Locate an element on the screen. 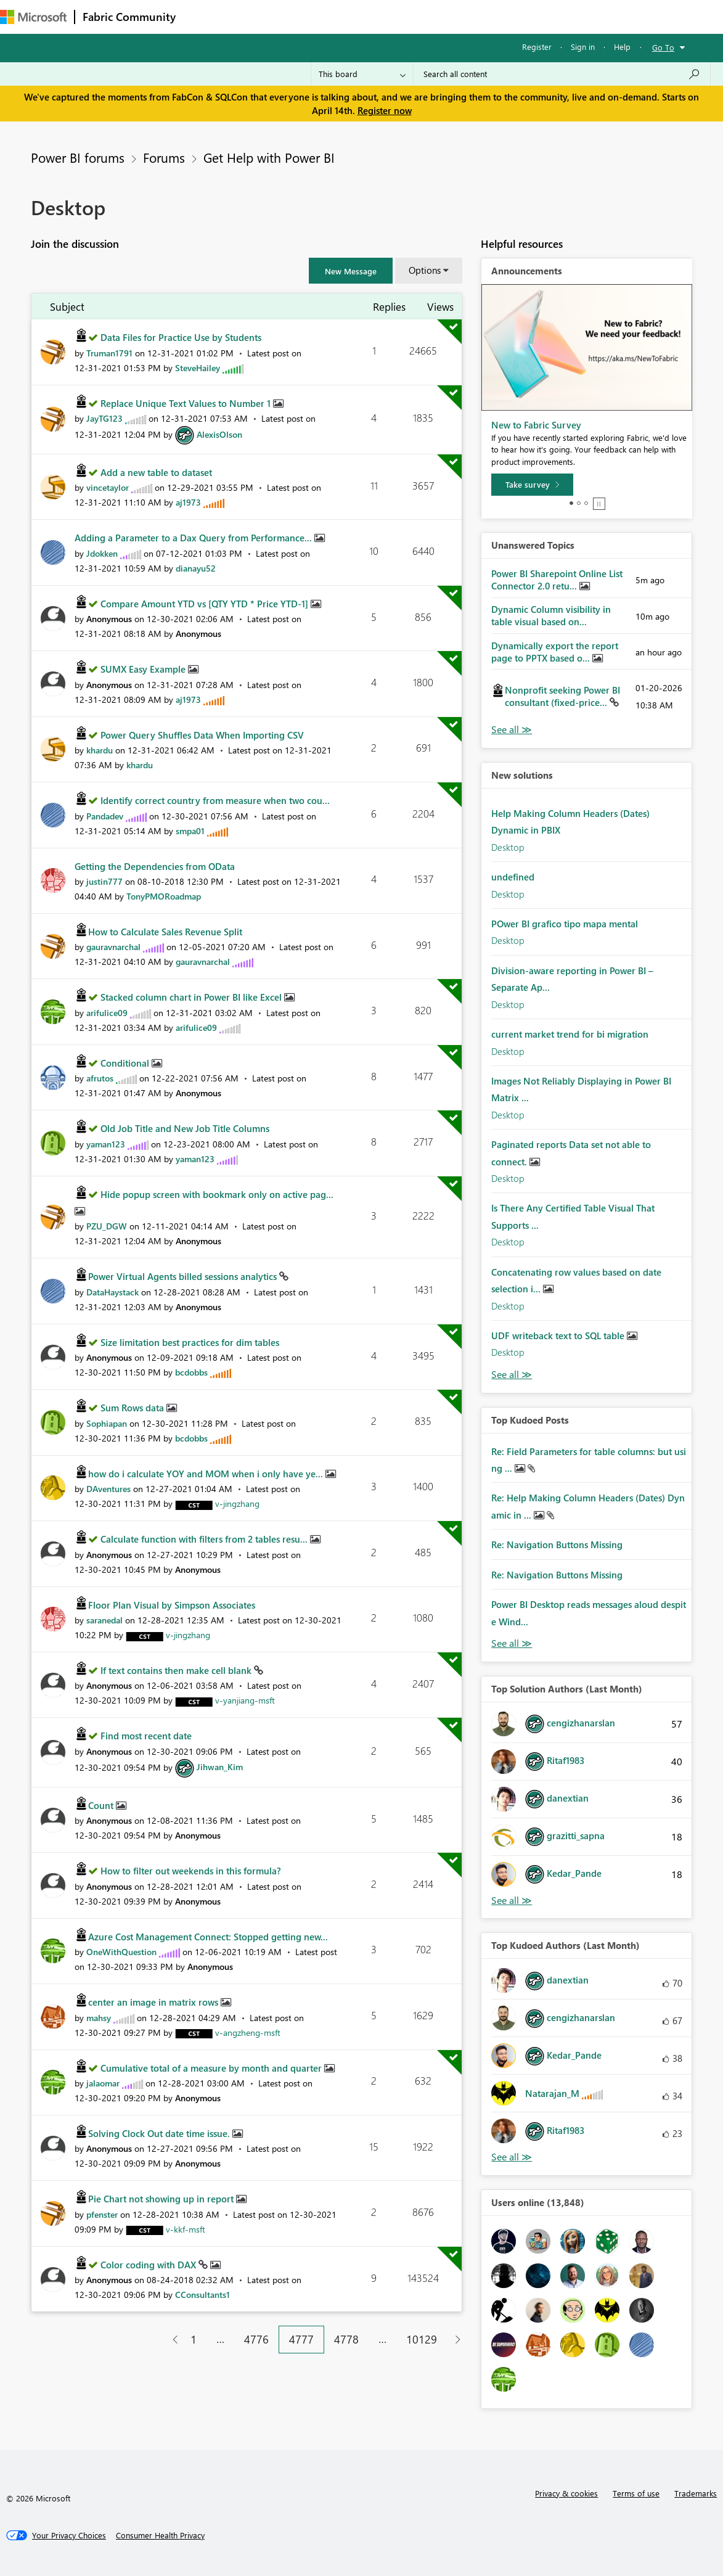 This screenshot has height=2576, width=723. Register now is located at coordinates (384, 110).